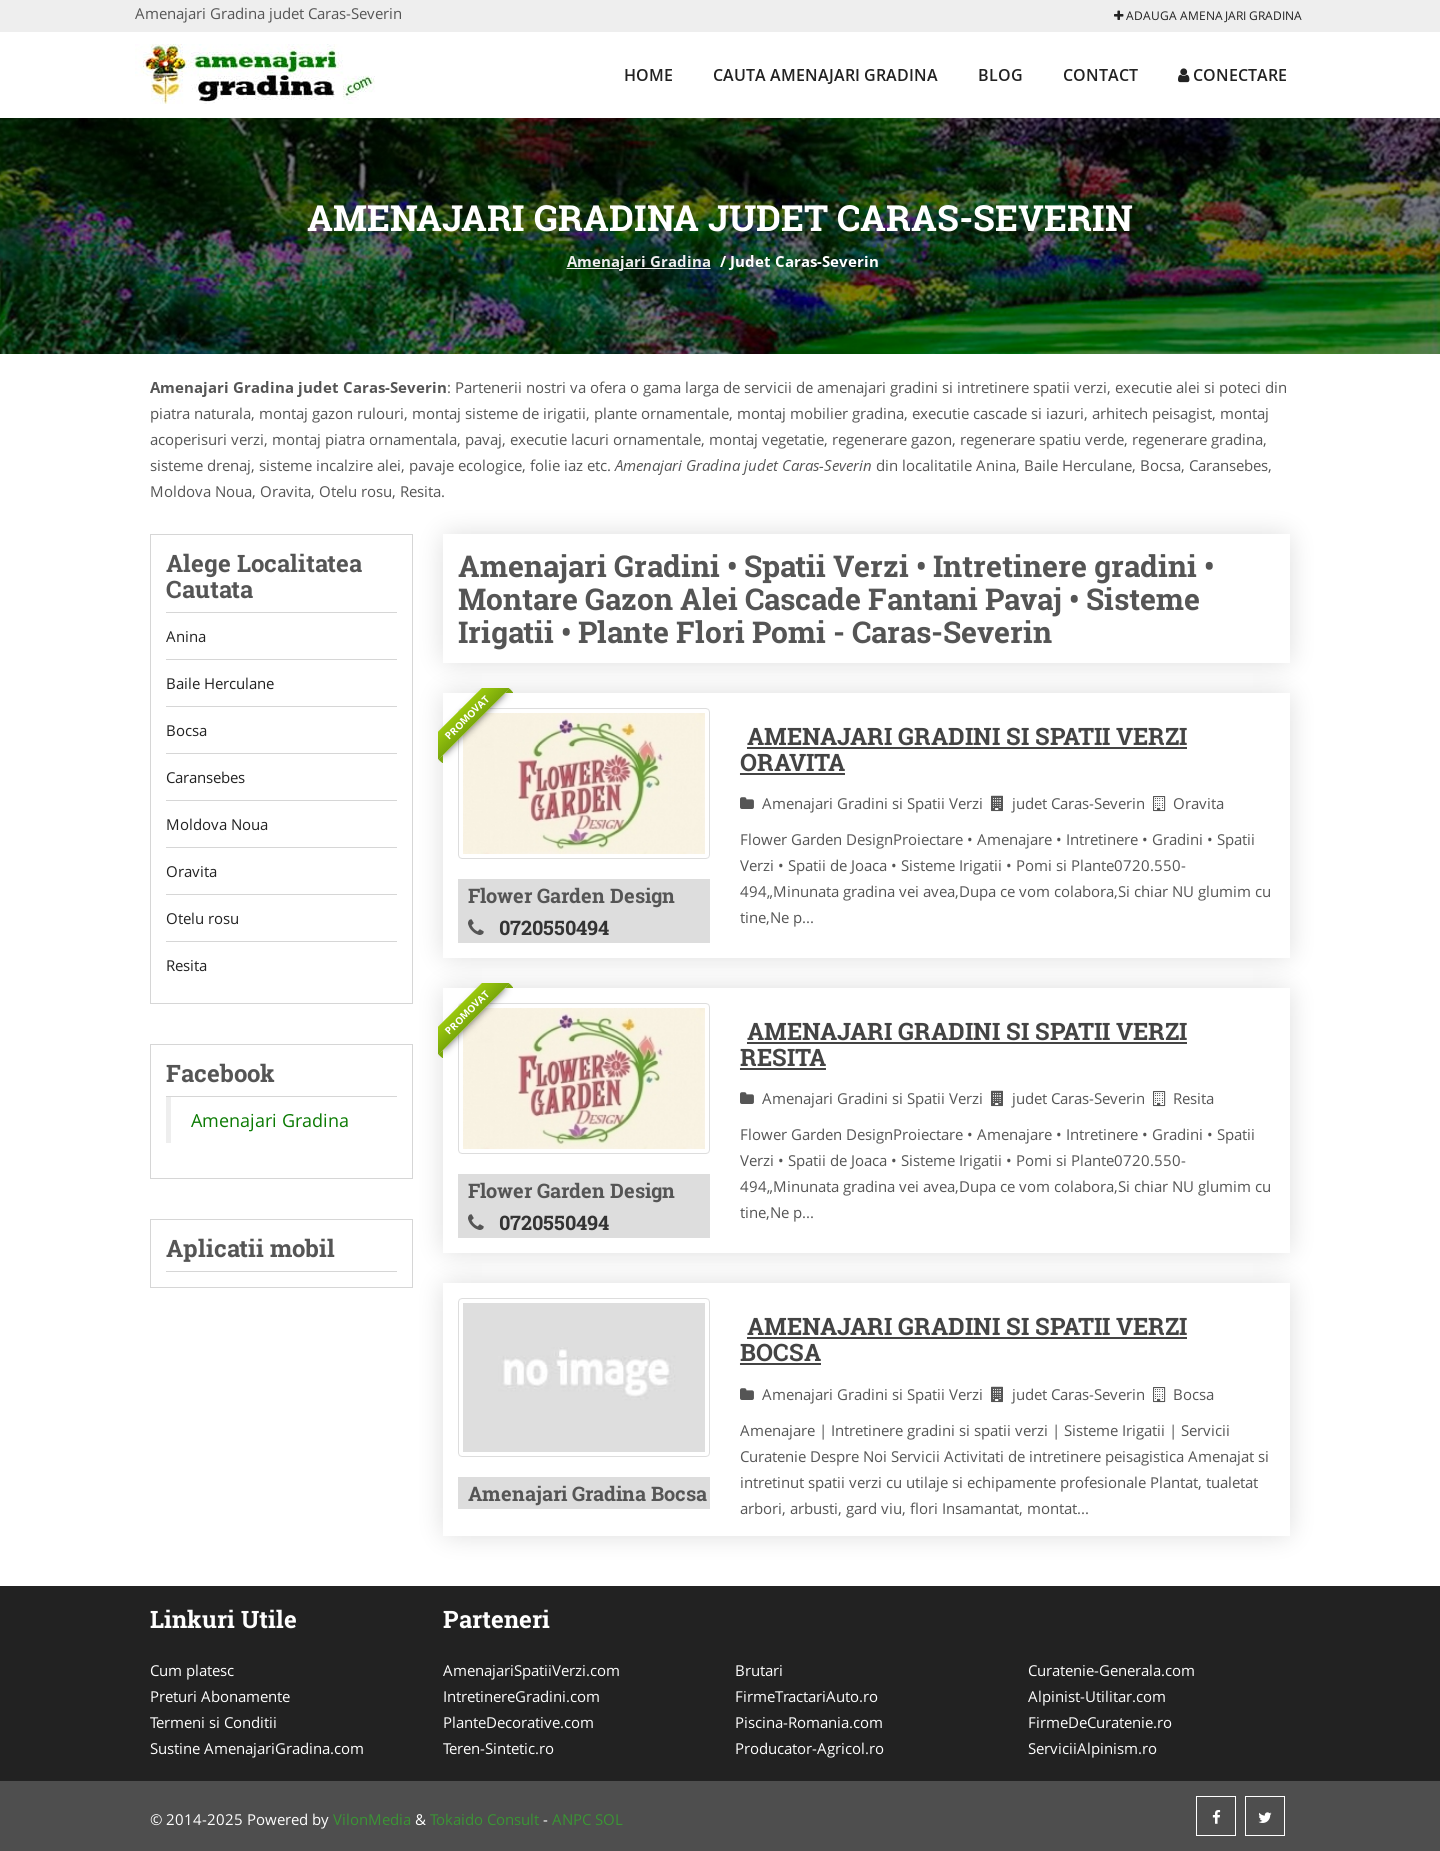  Describe the element at coordinates (498, 1748) in the screenshot. I see `Teren-Sintetic.ro` at that location.